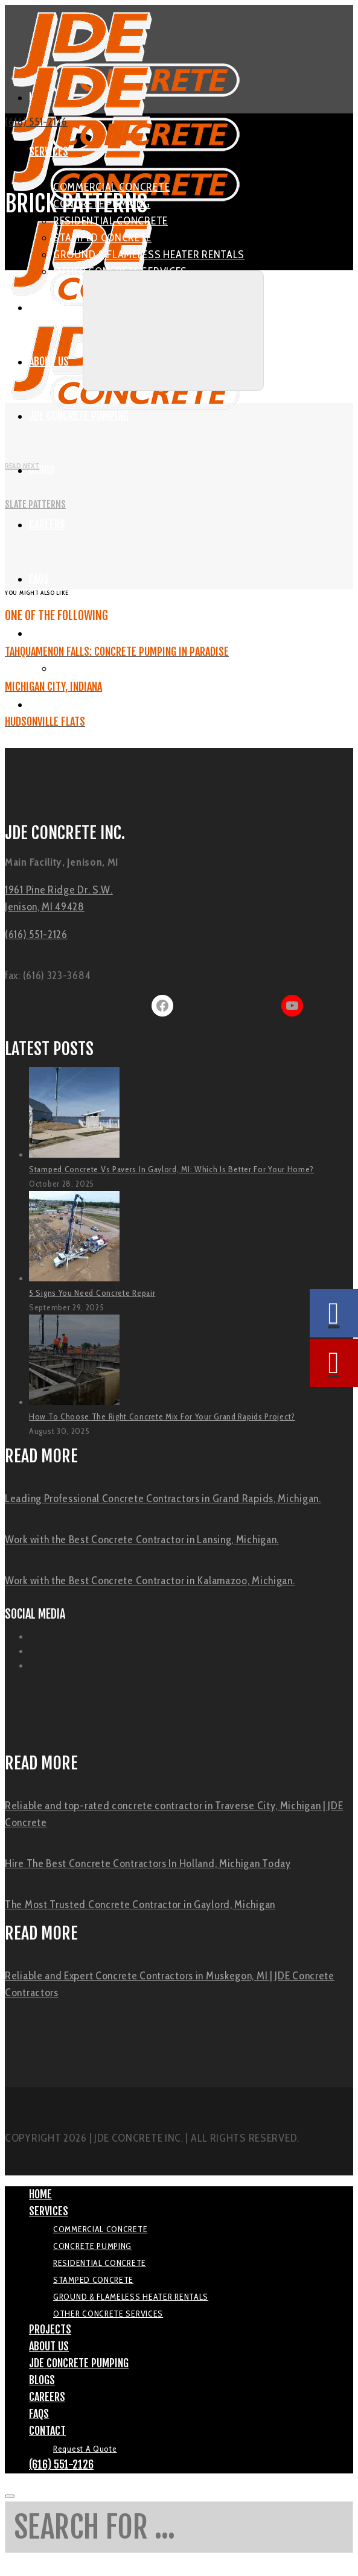 The height and width of the screenshot is (2576, 358). Describe the element at coordinates (140, 1904) in the screenshot. I see `The Most Trusted Concrete Contractor in Gaylord, Michigan` at that location.